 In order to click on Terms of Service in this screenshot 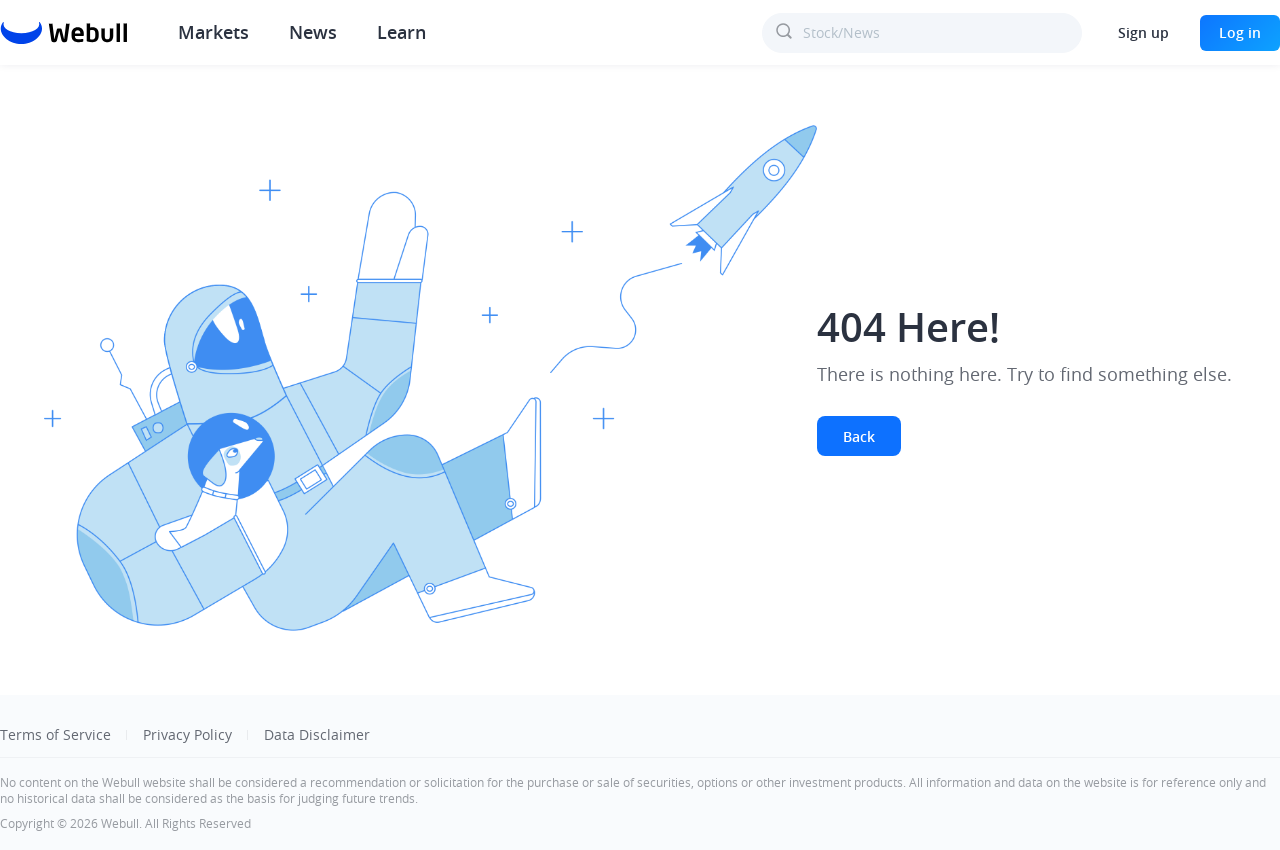, I will do `click(55, 734)`.